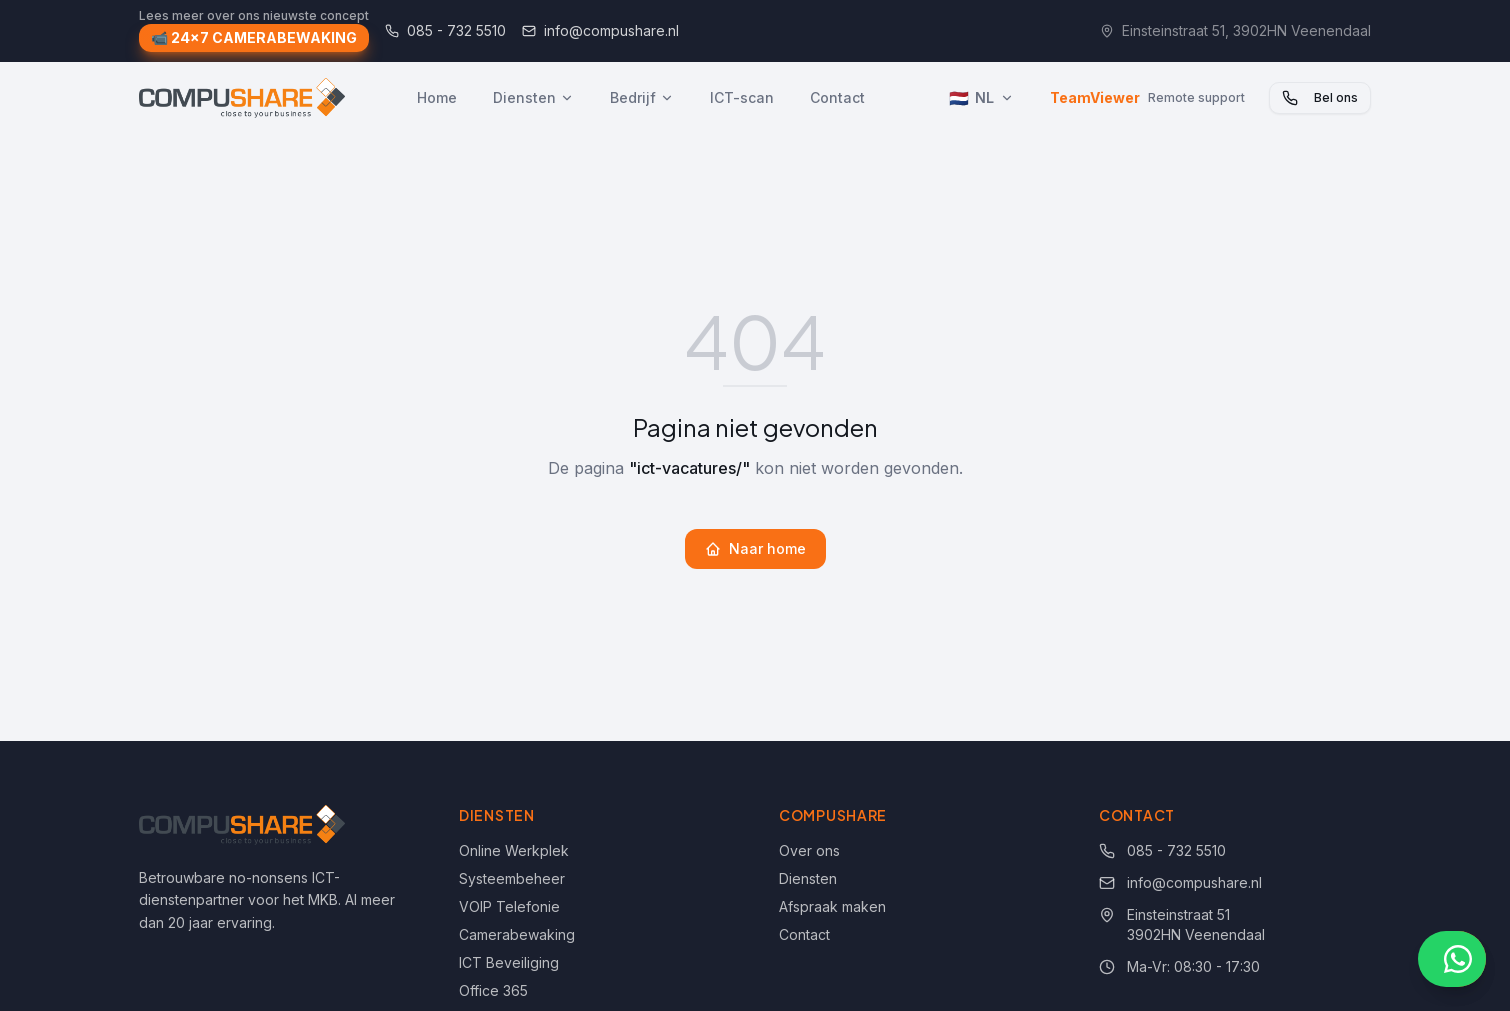  I want to click on Office 365, so click(493, 990).